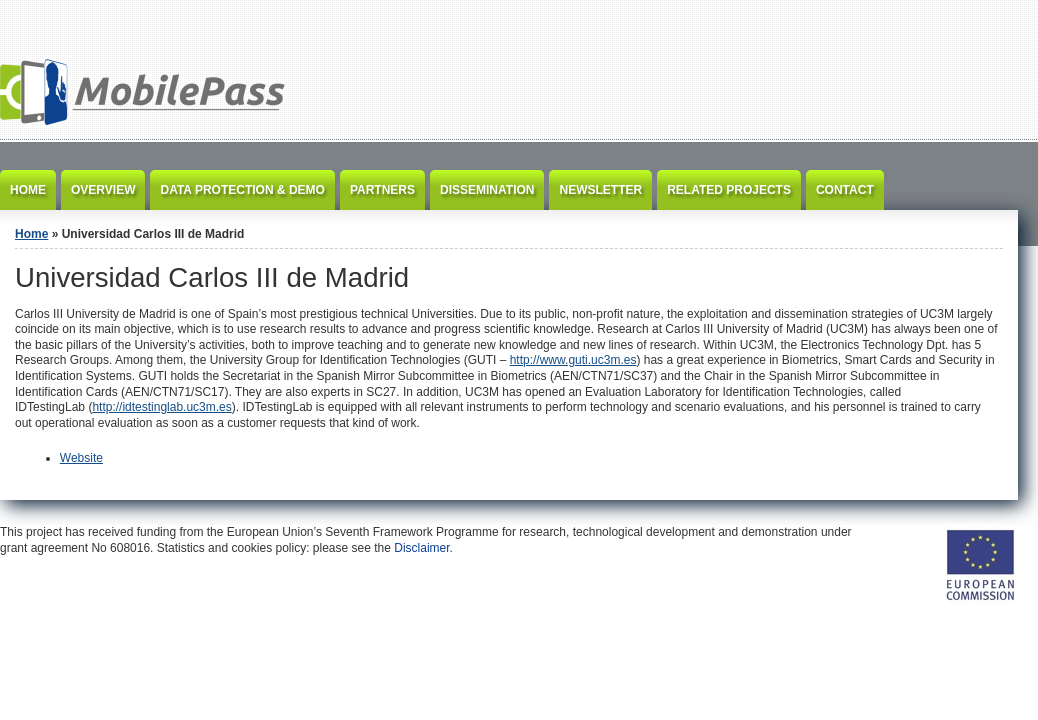 The image size is (1038, 720). I want to click on Dissemination, so click(487, 190).